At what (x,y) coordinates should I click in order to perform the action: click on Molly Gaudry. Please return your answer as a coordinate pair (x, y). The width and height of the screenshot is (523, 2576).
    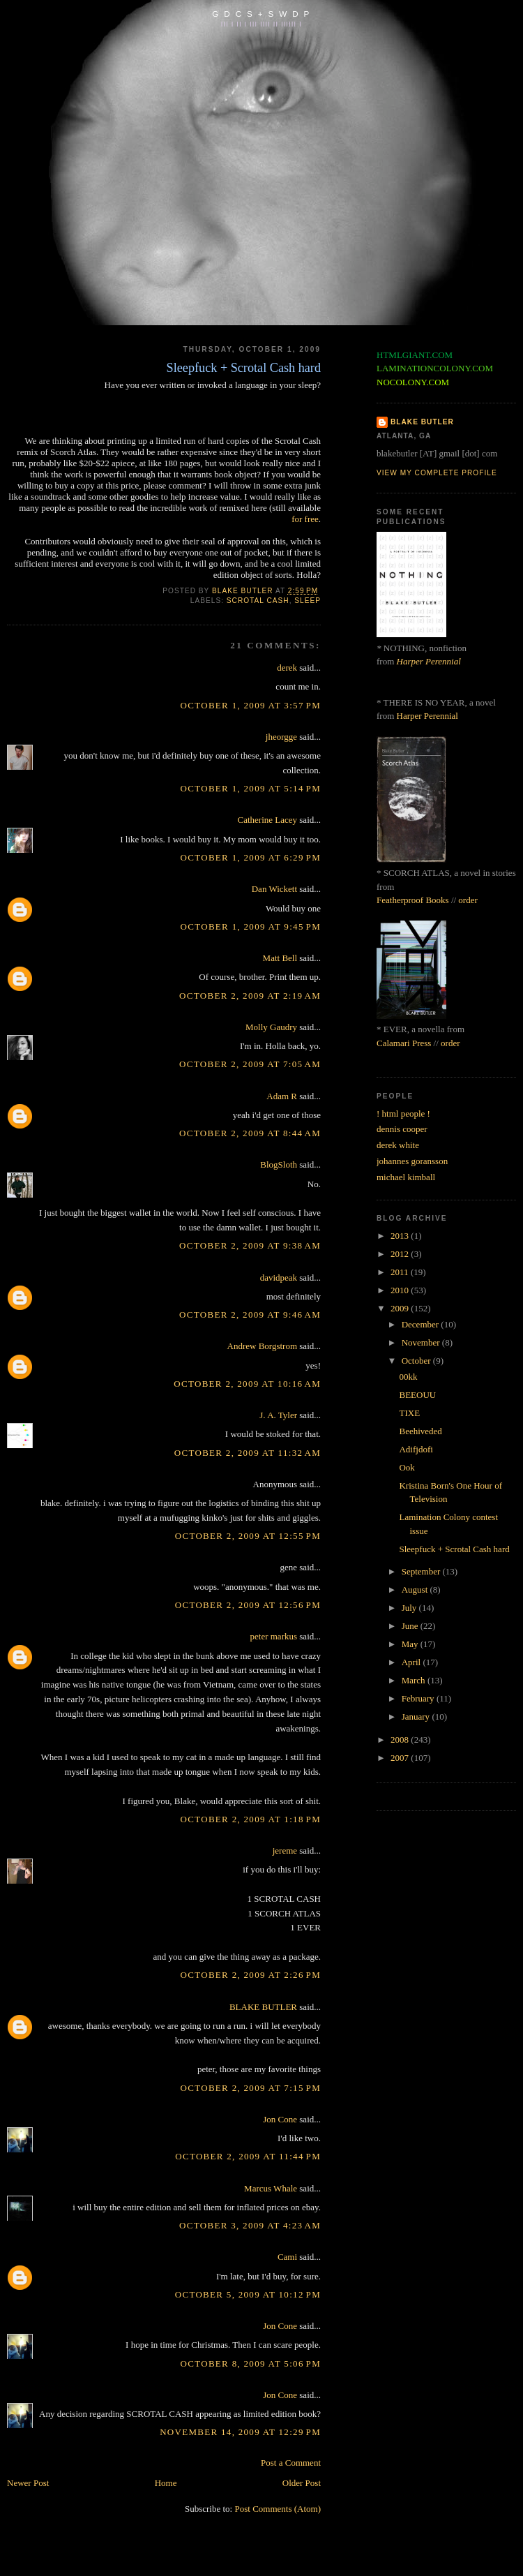
    Looking at the image, I should click on (271, 1027).